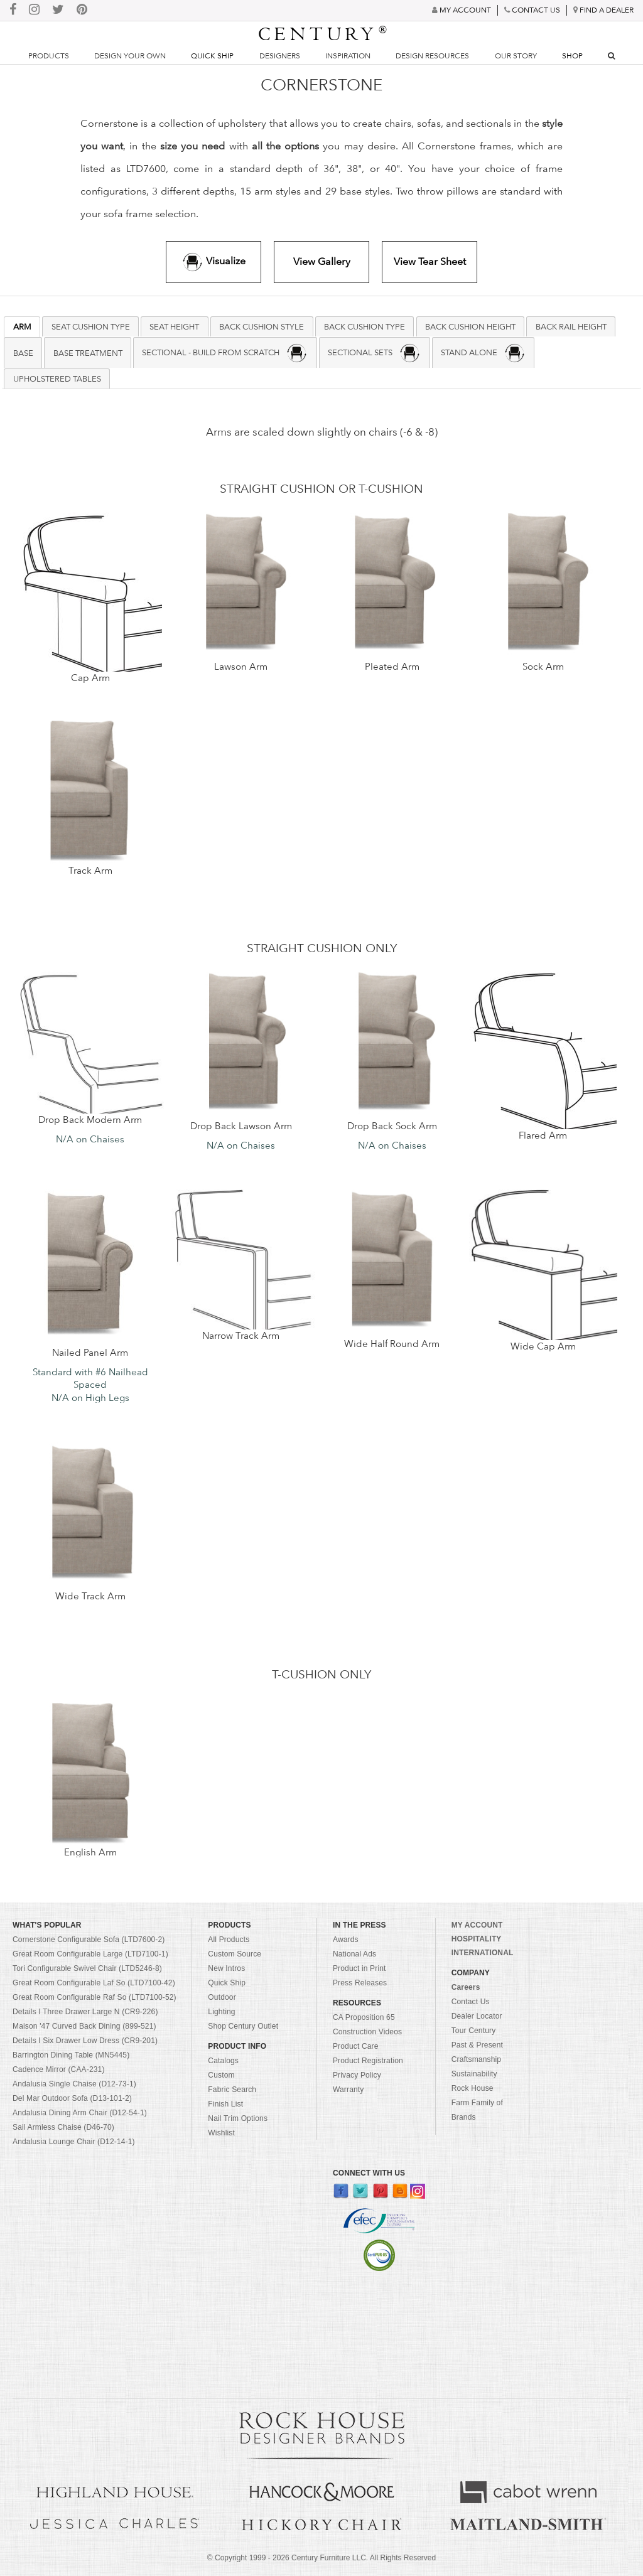 The height and width of the screenshot is (2576, 643). I want to click on Maison '47 Curved Back Dining (899-521), so click(84, 2026).